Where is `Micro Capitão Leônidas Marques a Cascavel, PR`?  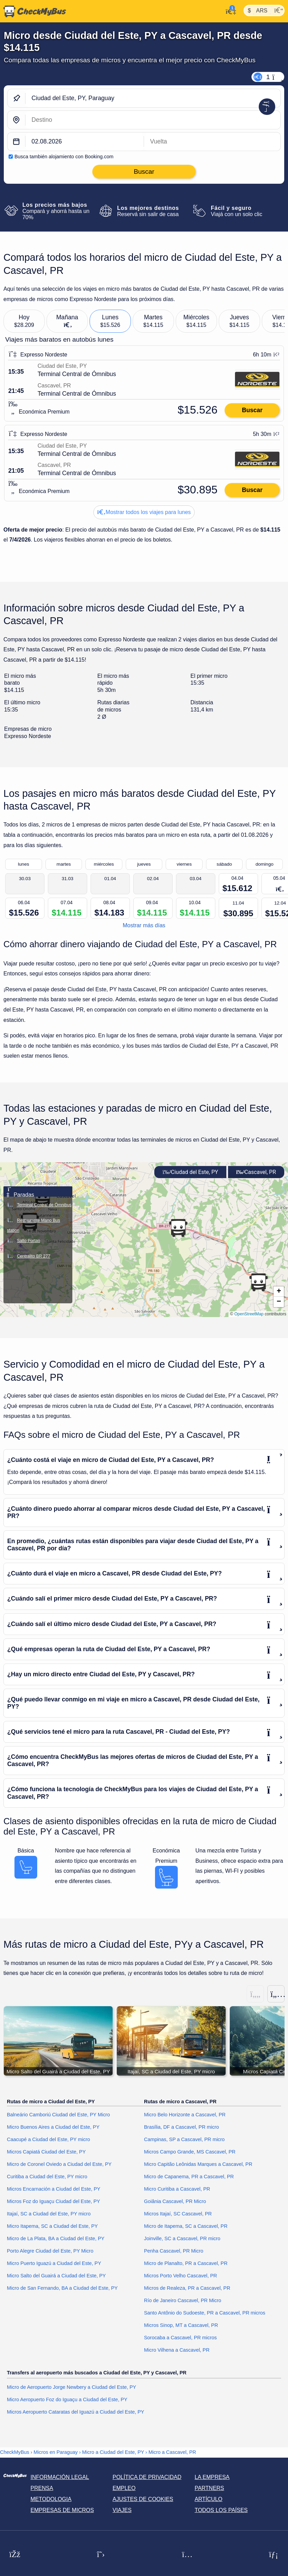
Micro Capitão Leônidas Marques a Cascavel, PR is located at coordinates (198, 2164).